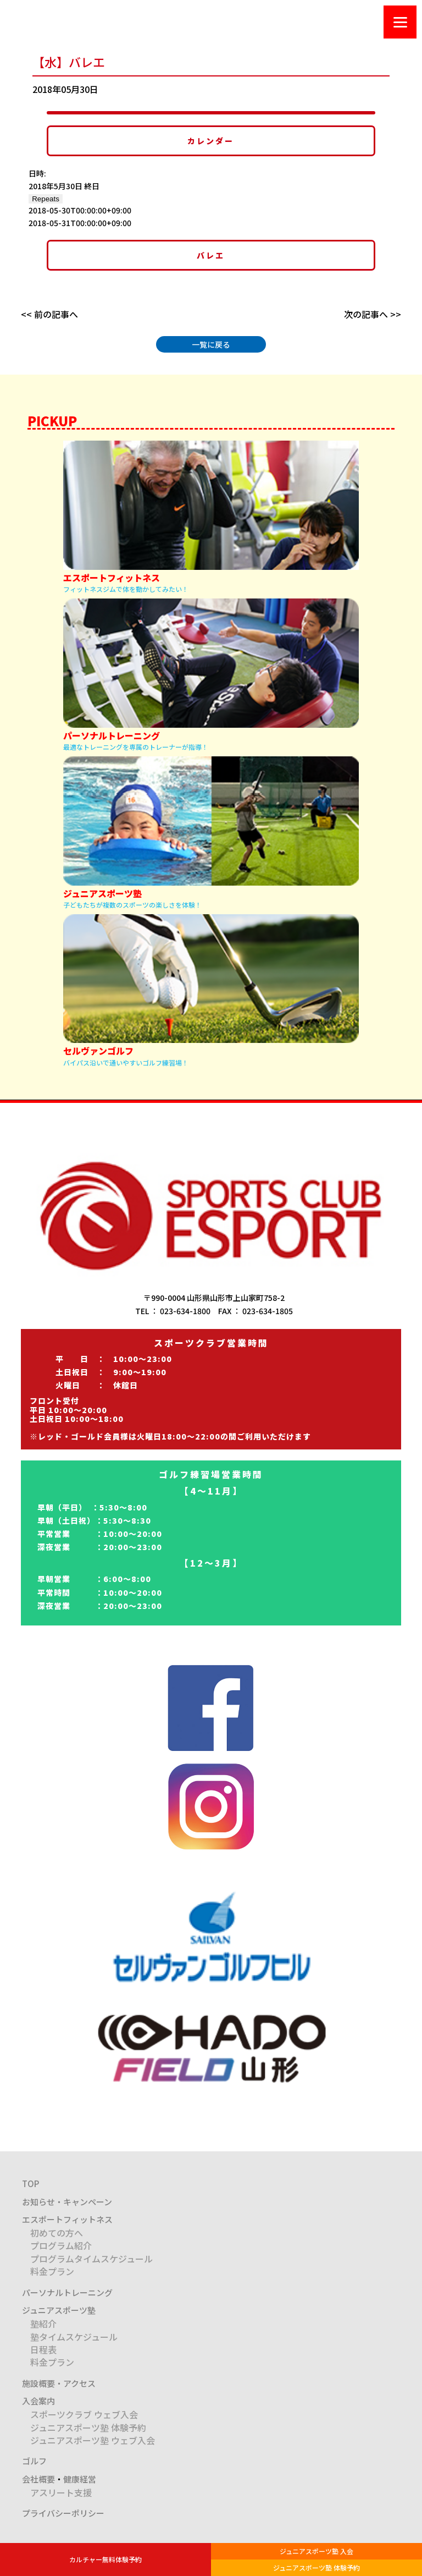 This screenshot has height=2576, width=422. What do you see at coordinates (38, 2479) in the screenshot?
I see `会社概要` at bounding box center [38, 2479].